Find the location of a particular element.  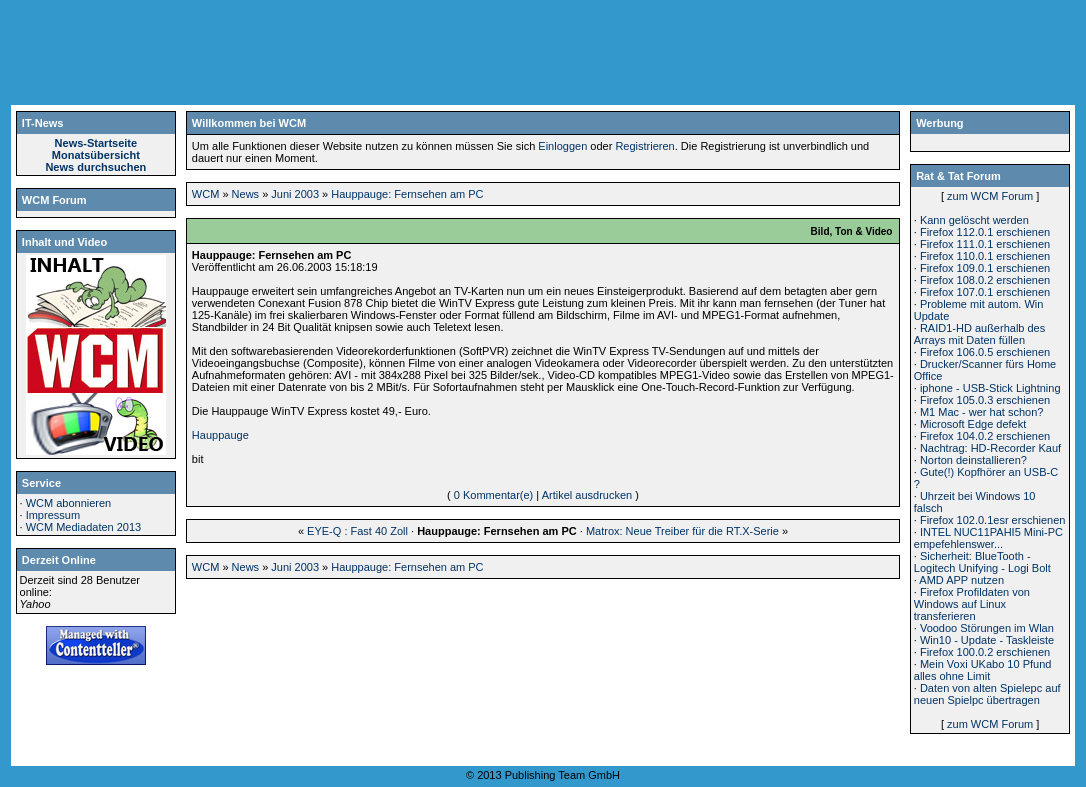

Mein Voxi UKabo 10 Pfund alles ohne Limit is located at coordinates (983, 670).